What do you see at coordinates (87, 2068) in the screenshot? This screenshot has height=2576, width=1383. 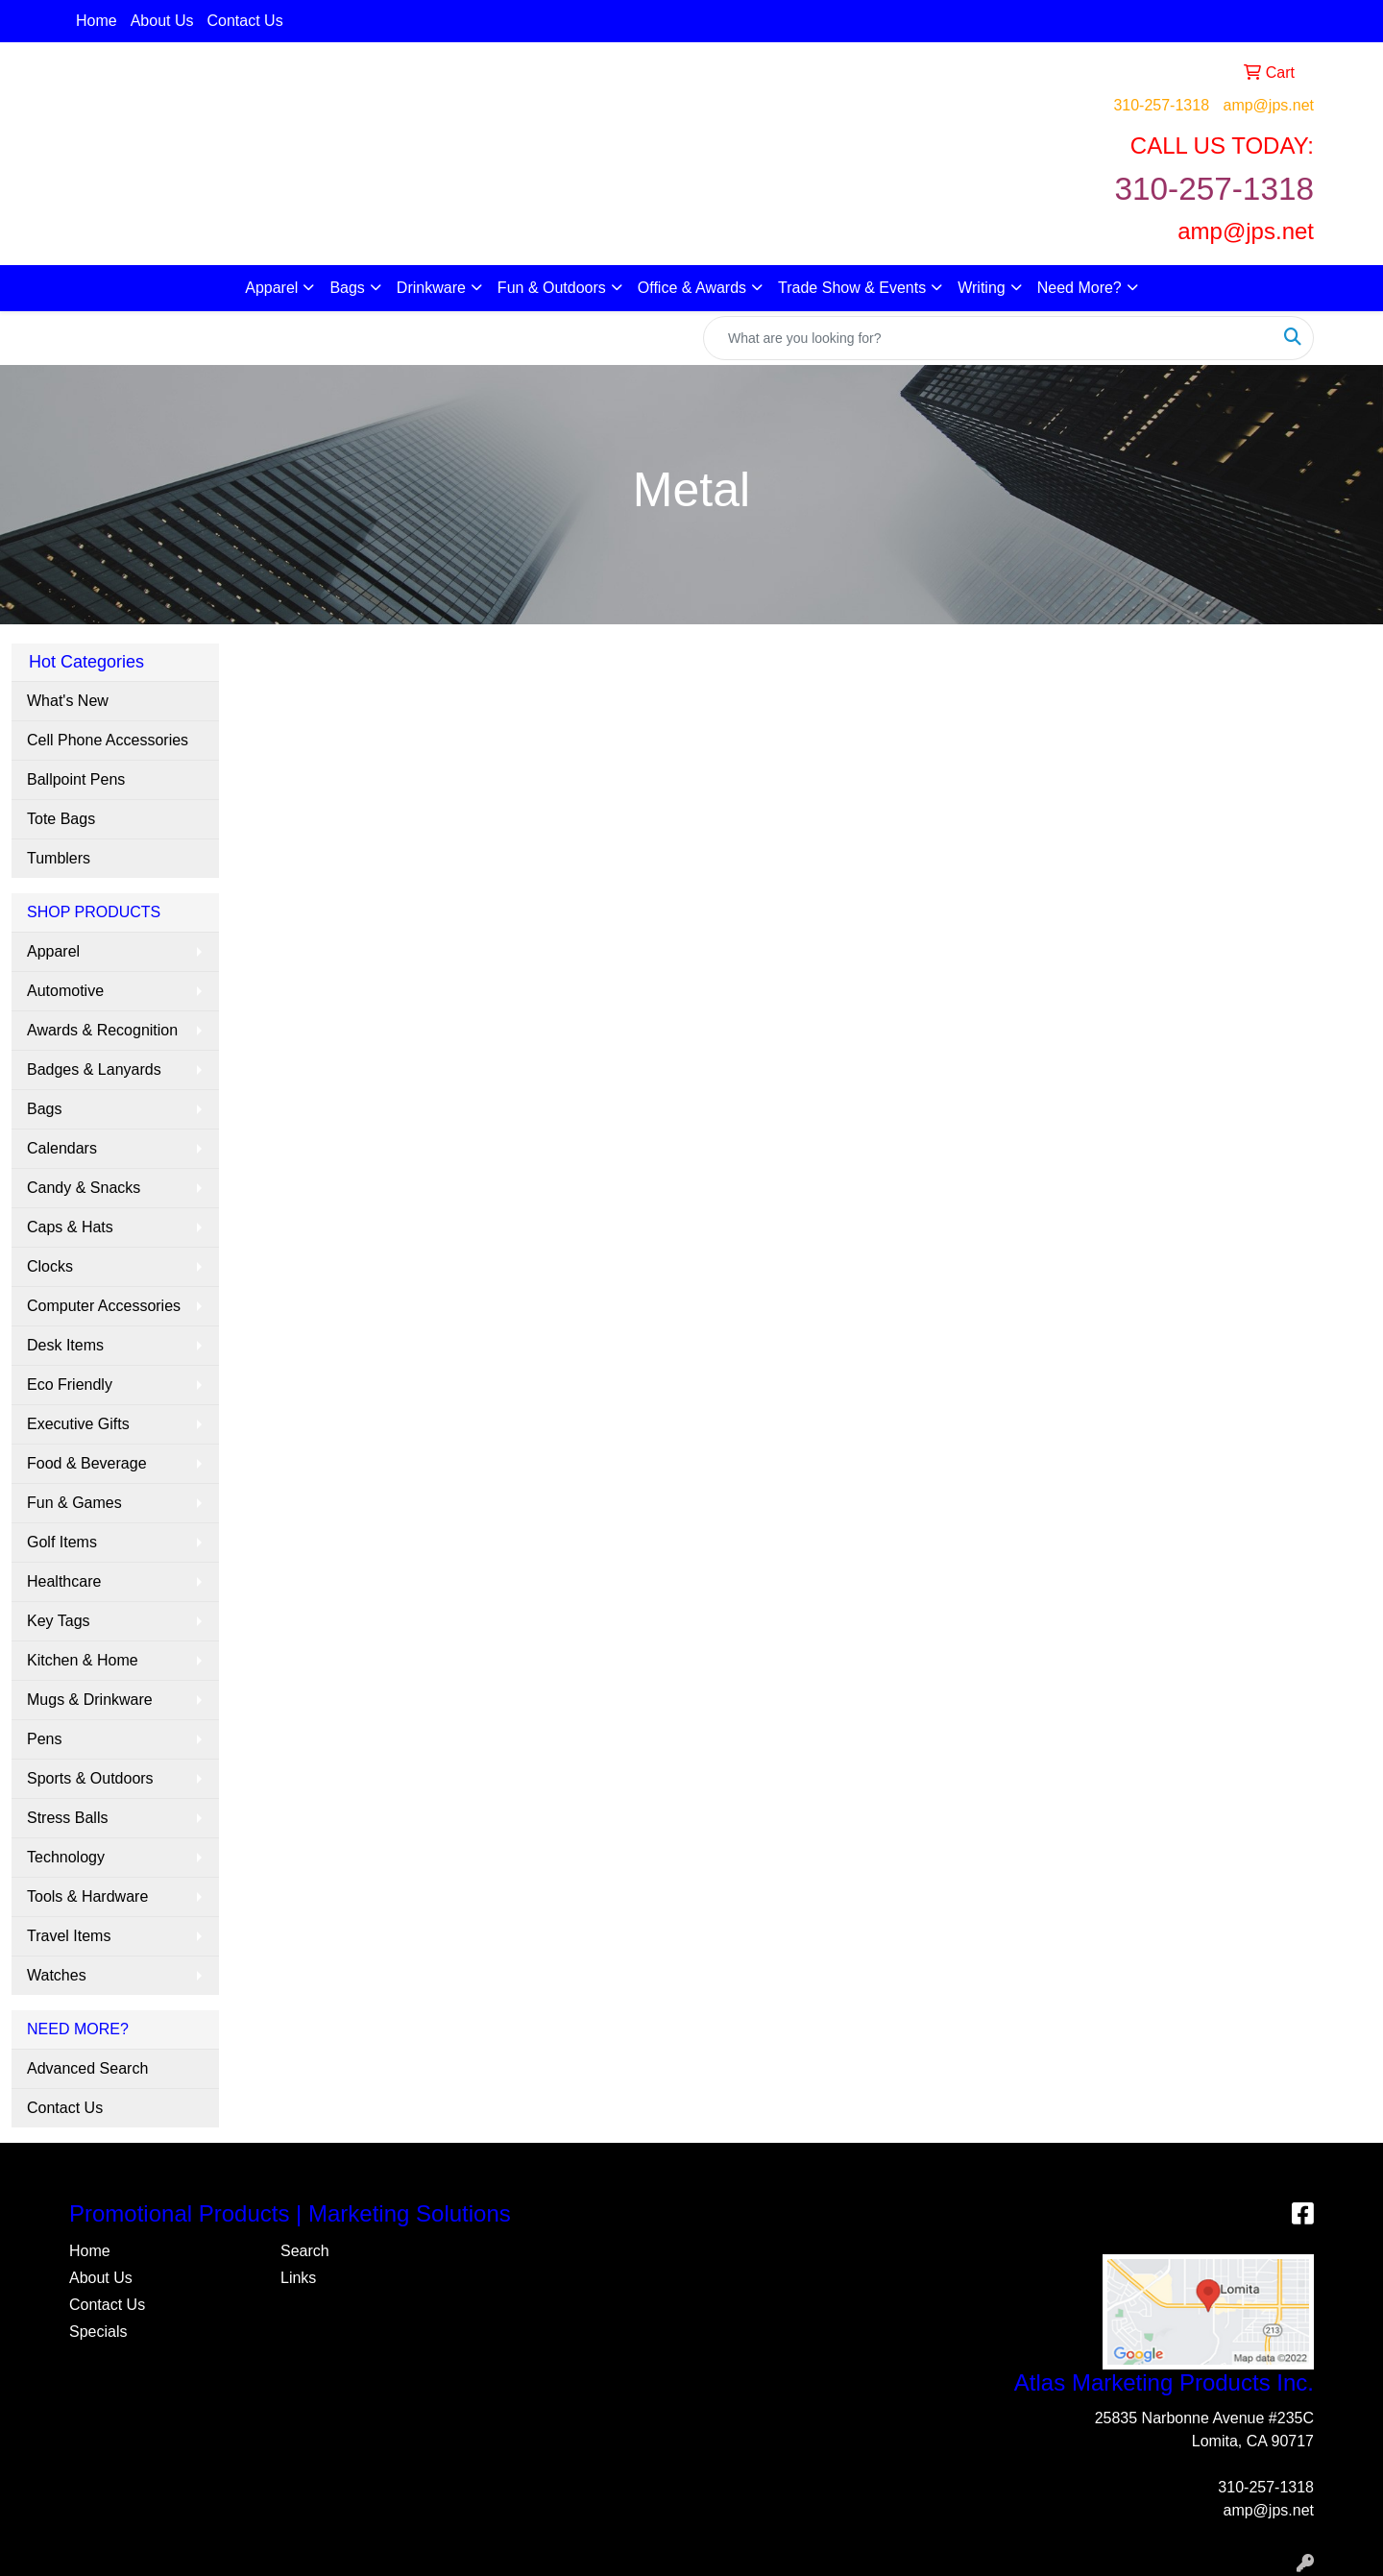 I see `Advanced Search` at bounding box center [87, 2068].